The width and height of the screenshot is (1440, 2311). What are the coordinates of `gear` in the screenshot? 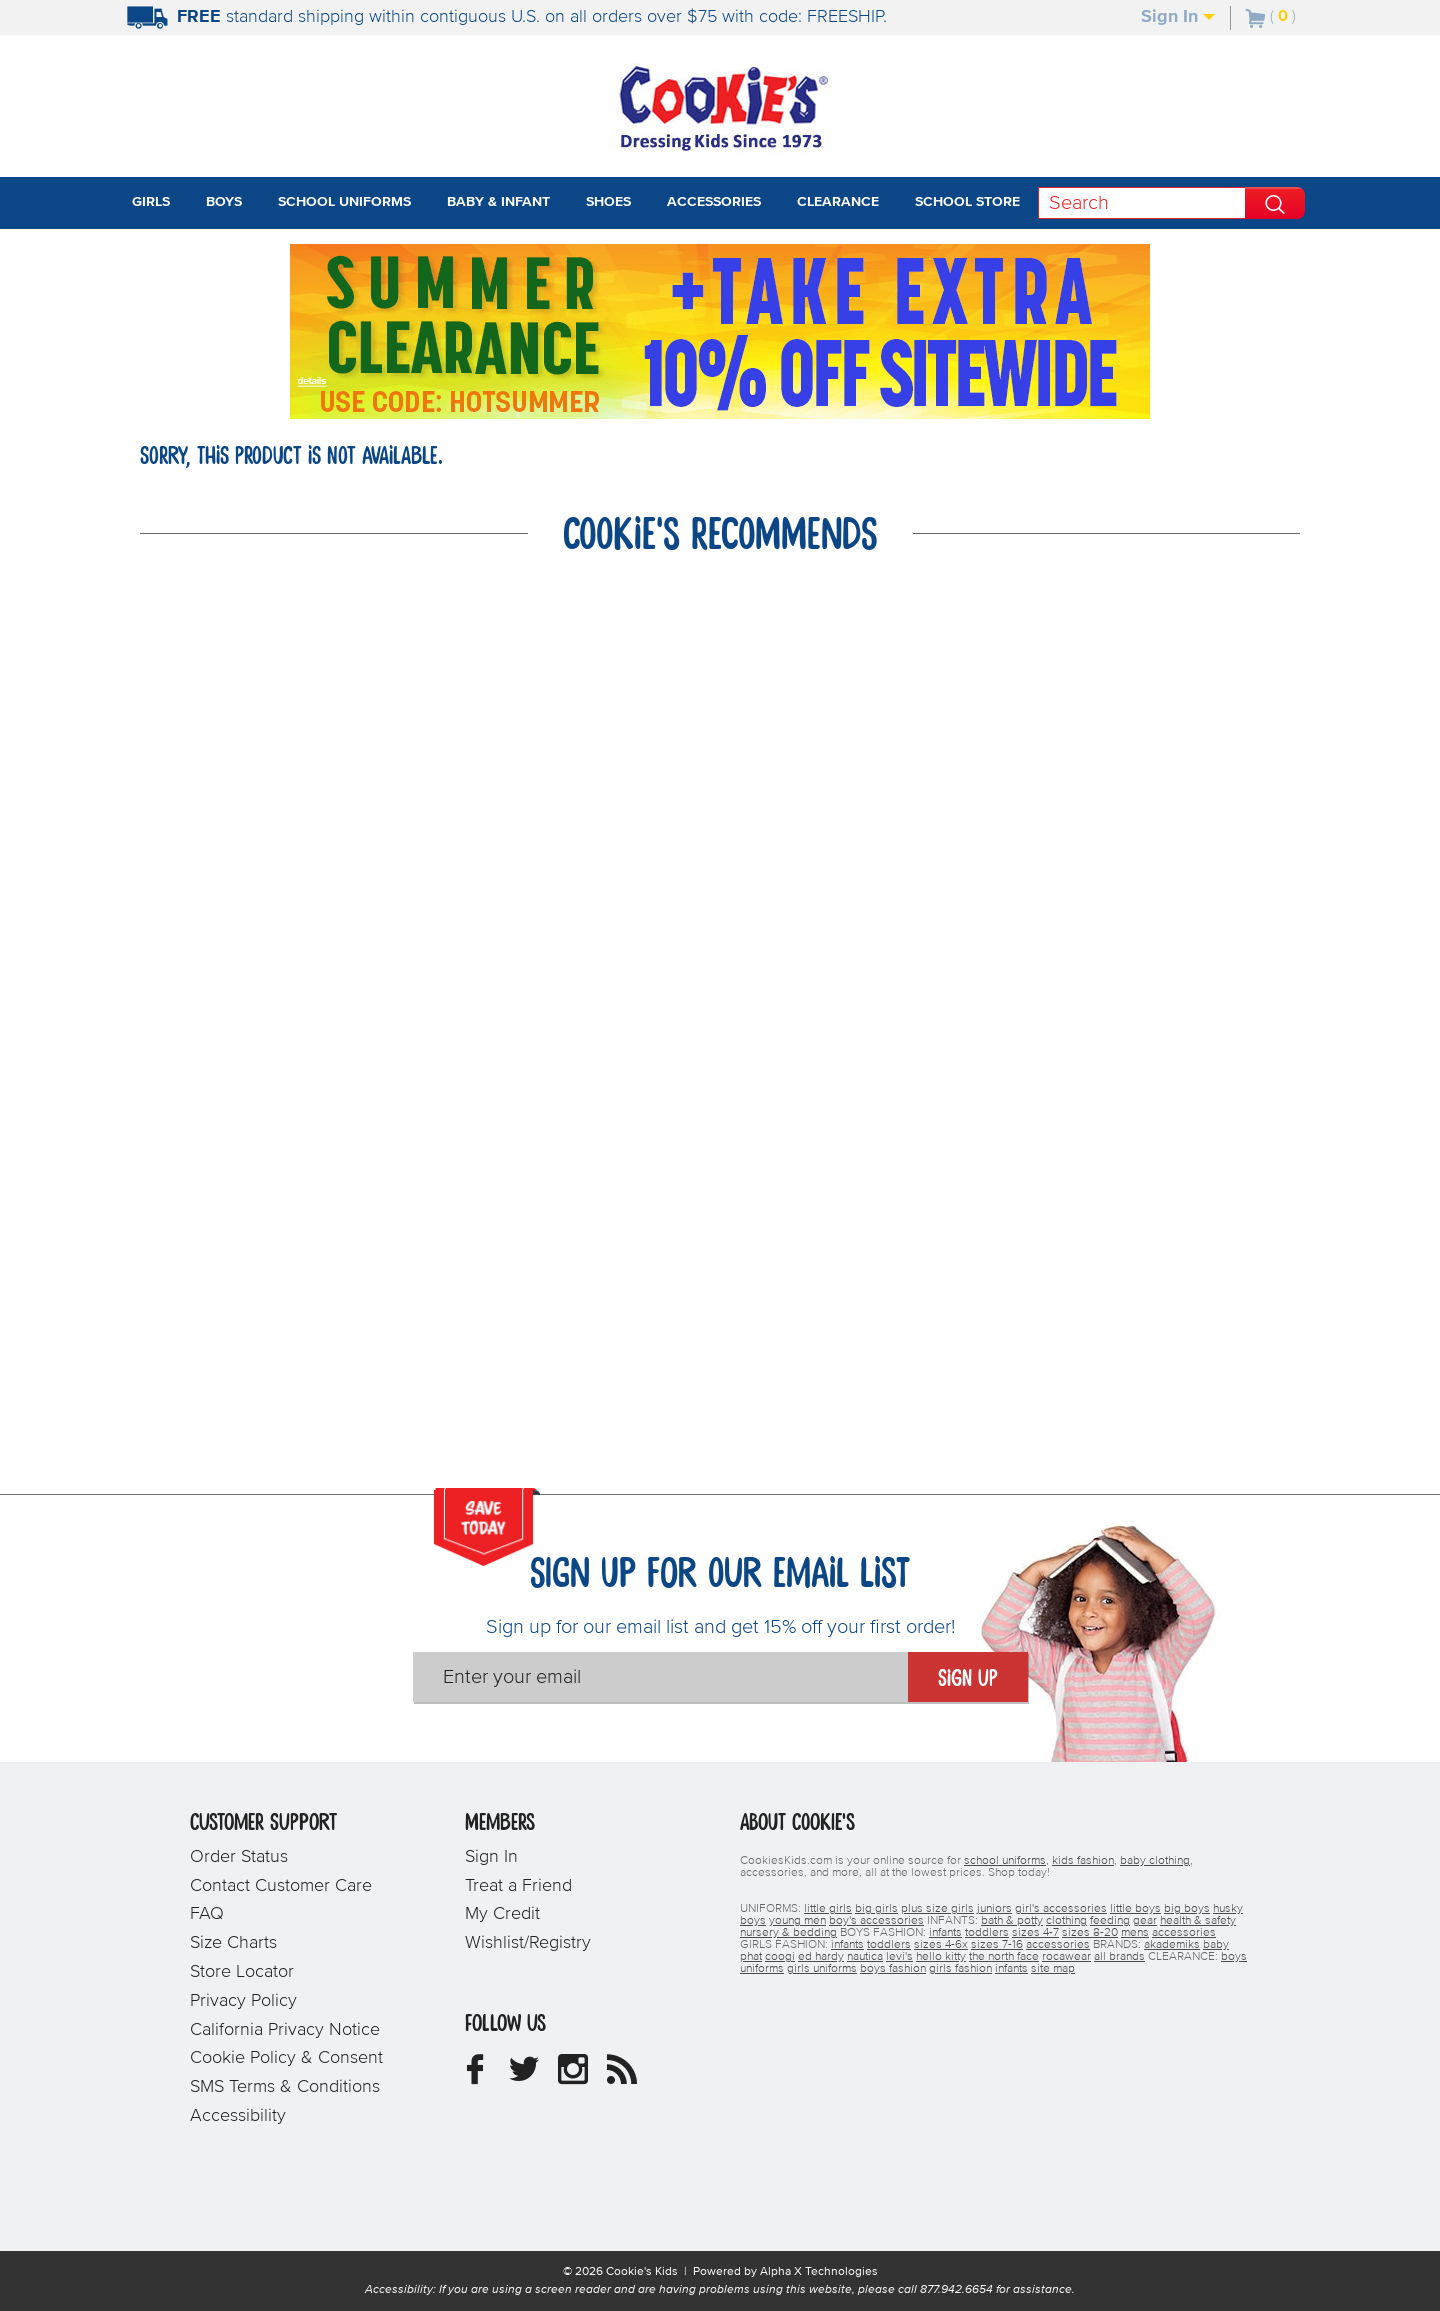 It's located at (1145, 1921).